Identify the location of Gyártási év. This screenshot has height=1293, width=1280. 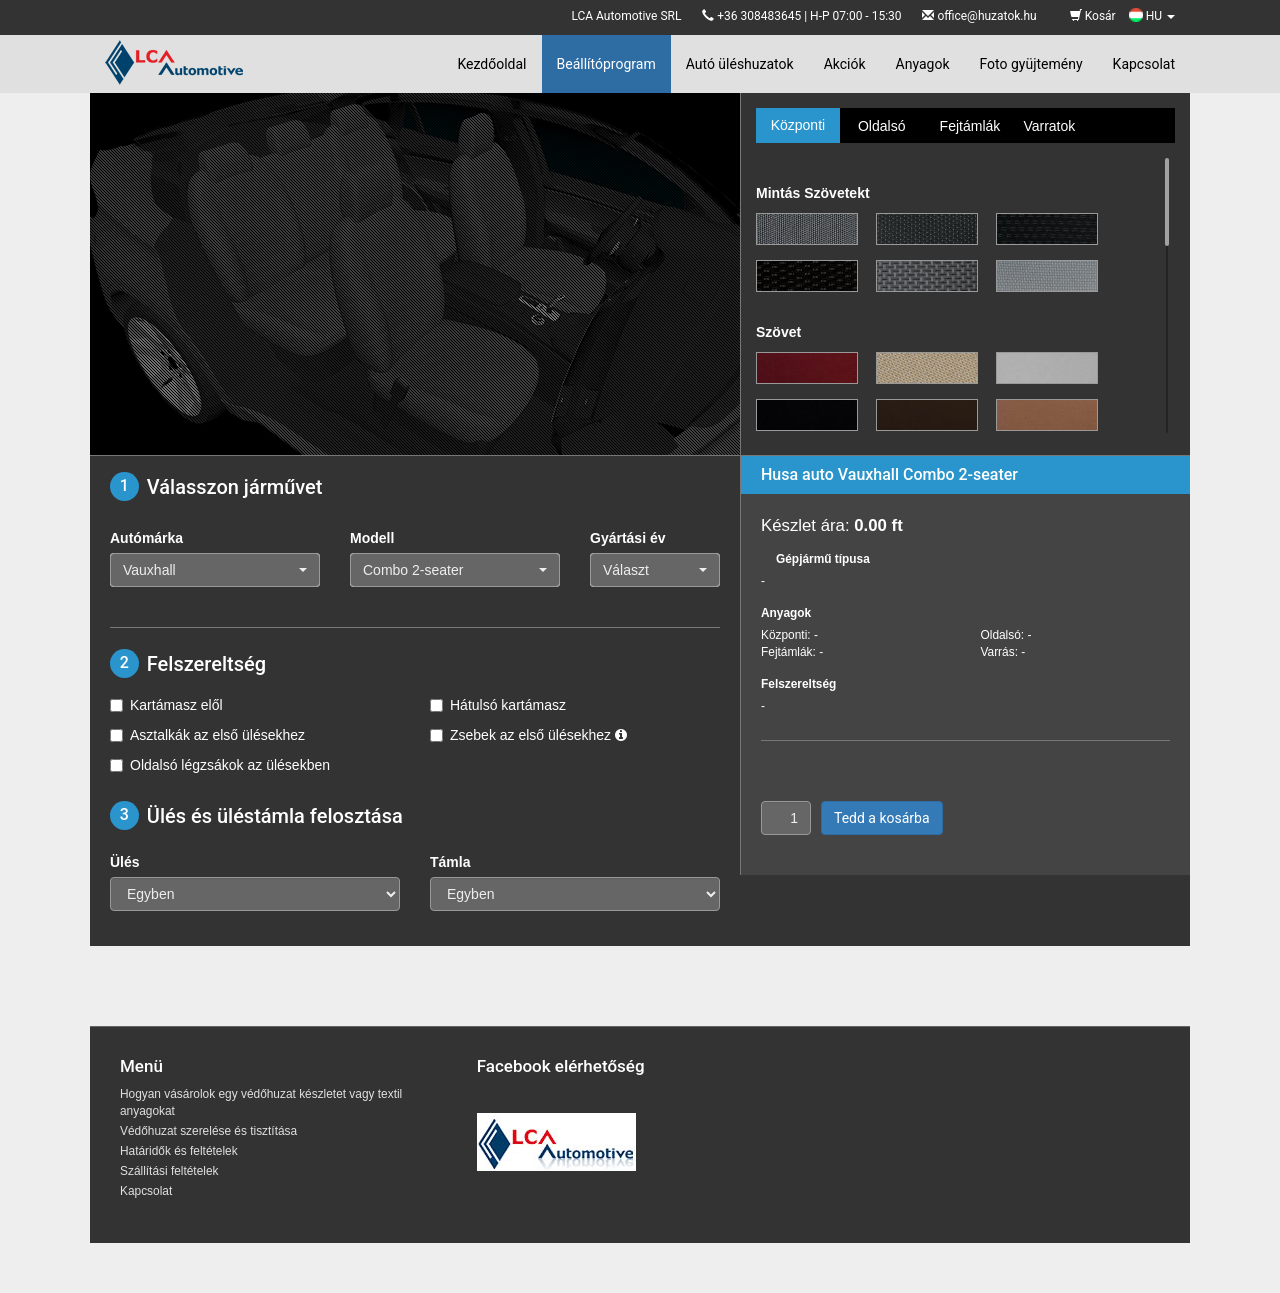
(628, 538).